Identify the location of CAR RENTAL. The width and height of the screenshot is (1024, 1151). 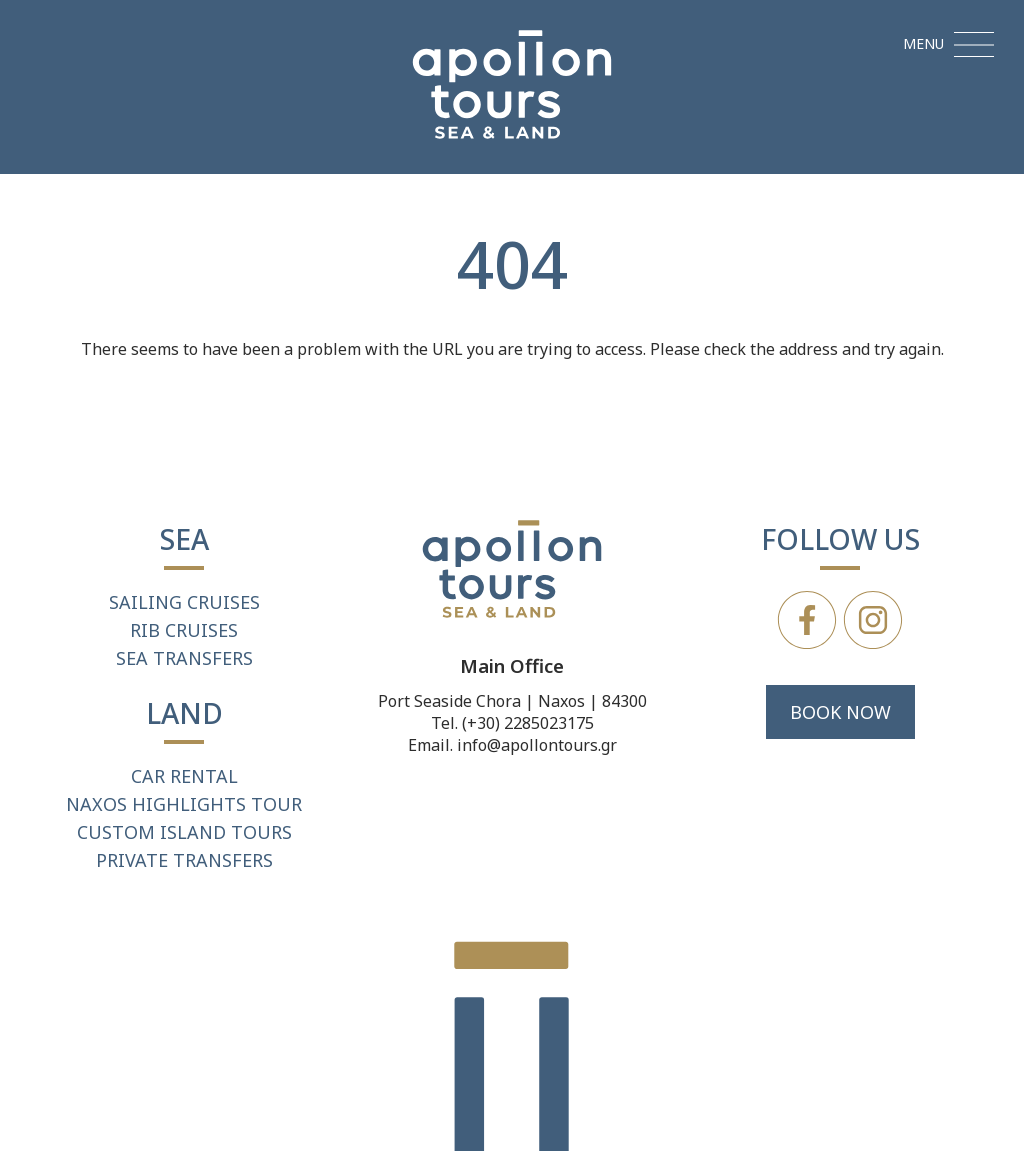
(184, 776).